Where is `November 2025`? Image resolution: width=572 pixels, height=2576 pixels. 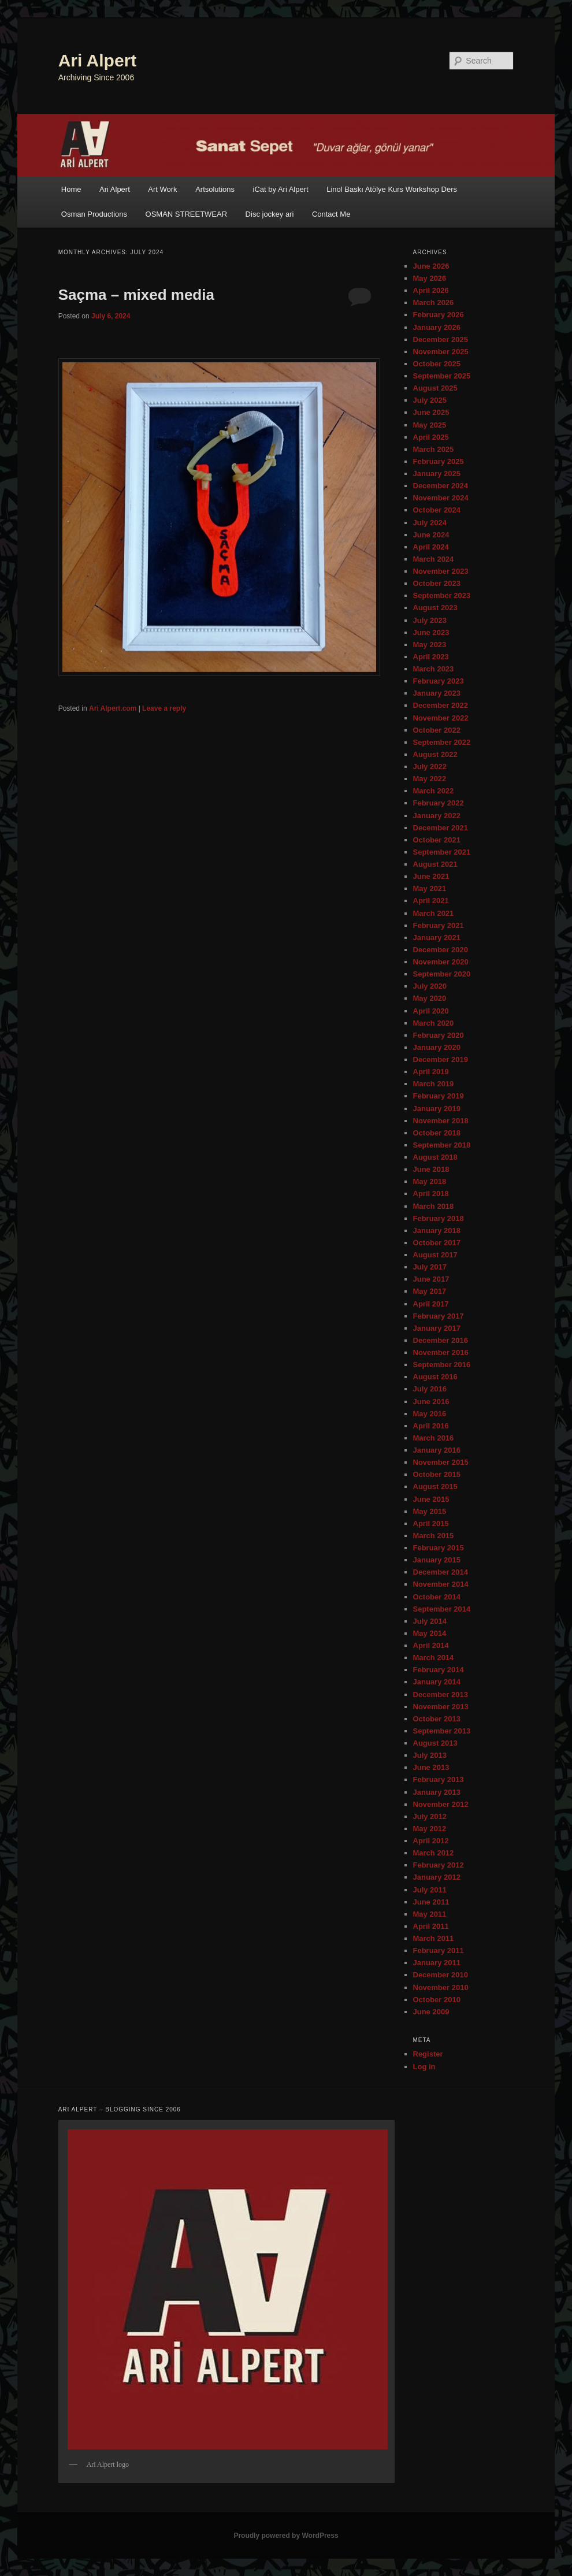
November 2025 is located at coordinates (441, 351).